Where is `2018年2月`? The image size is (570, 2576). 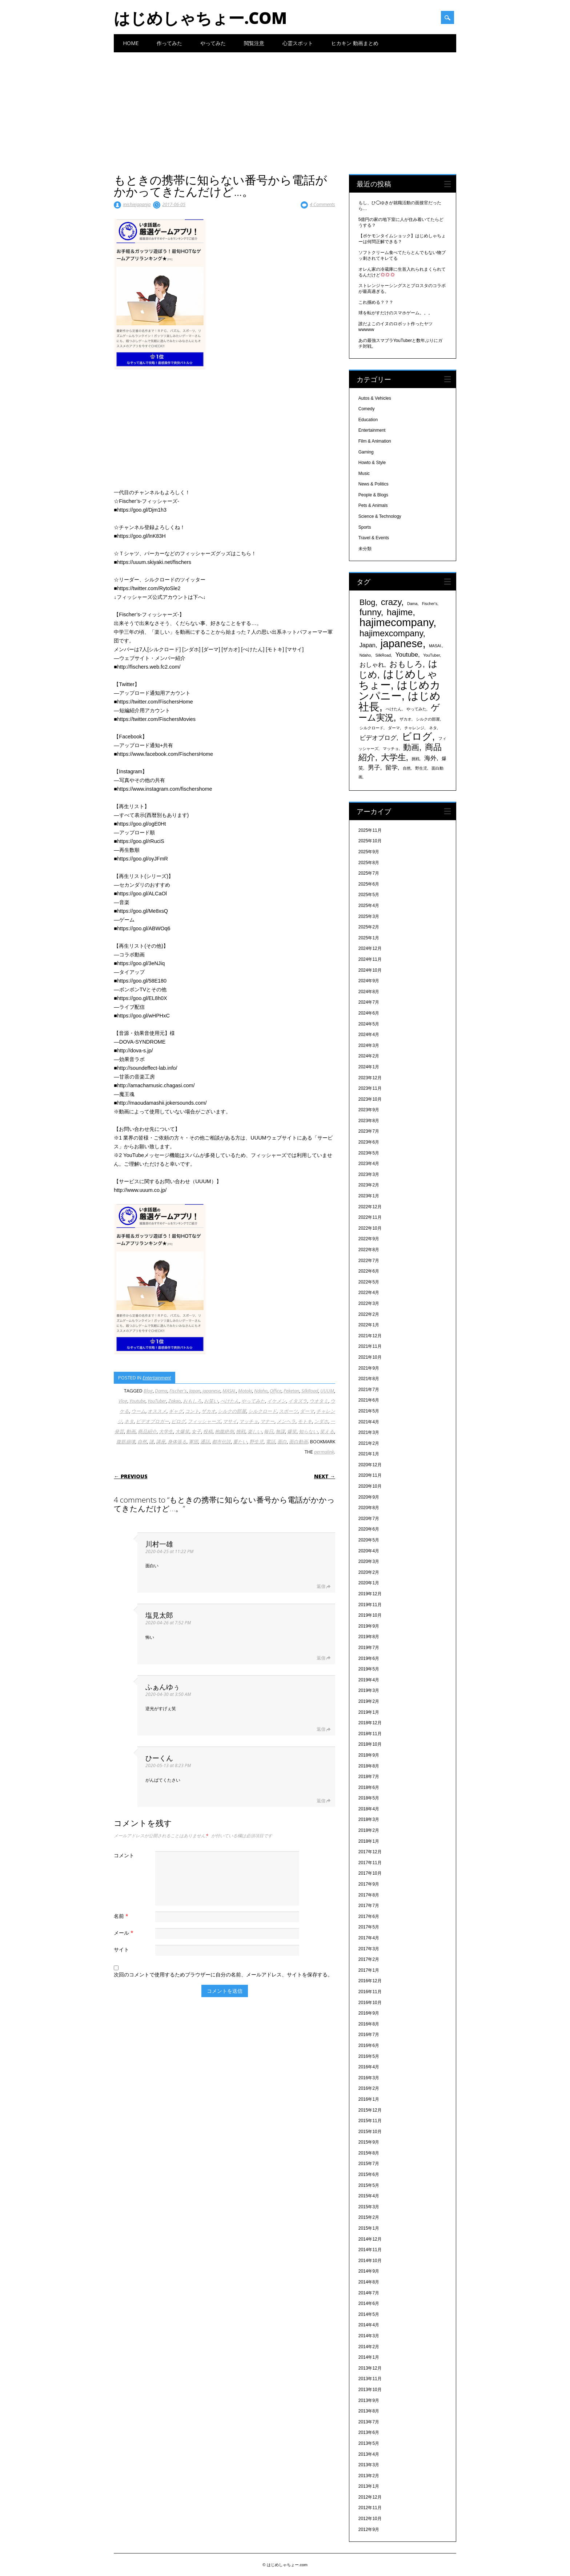
2018年2月 is located at coordinates (368, 1830).